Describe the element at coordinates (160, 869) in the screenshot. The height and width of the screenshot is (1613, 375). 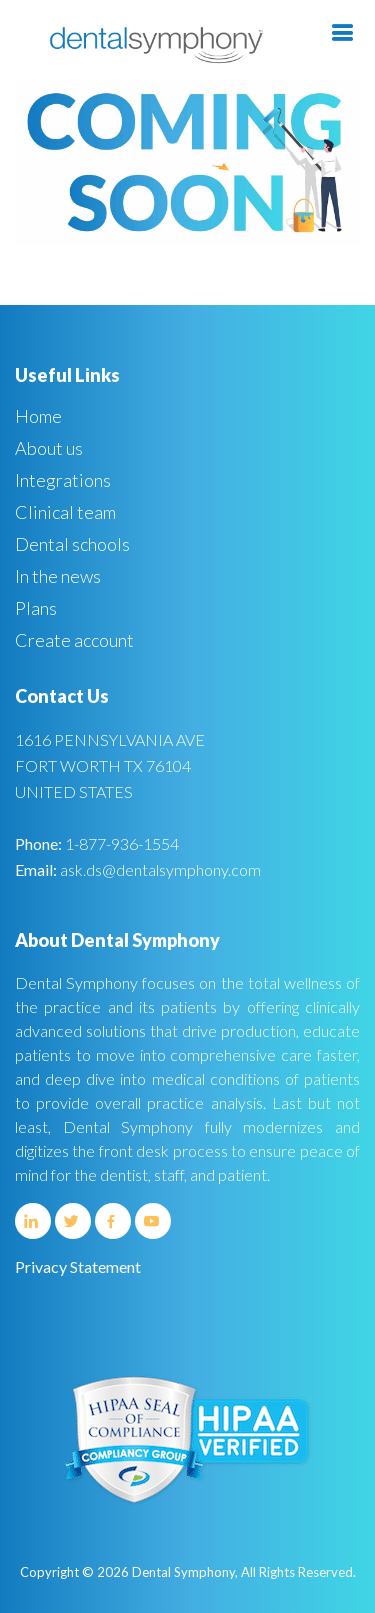
I see `ask.ds@dentalsymphony.com` at that location.